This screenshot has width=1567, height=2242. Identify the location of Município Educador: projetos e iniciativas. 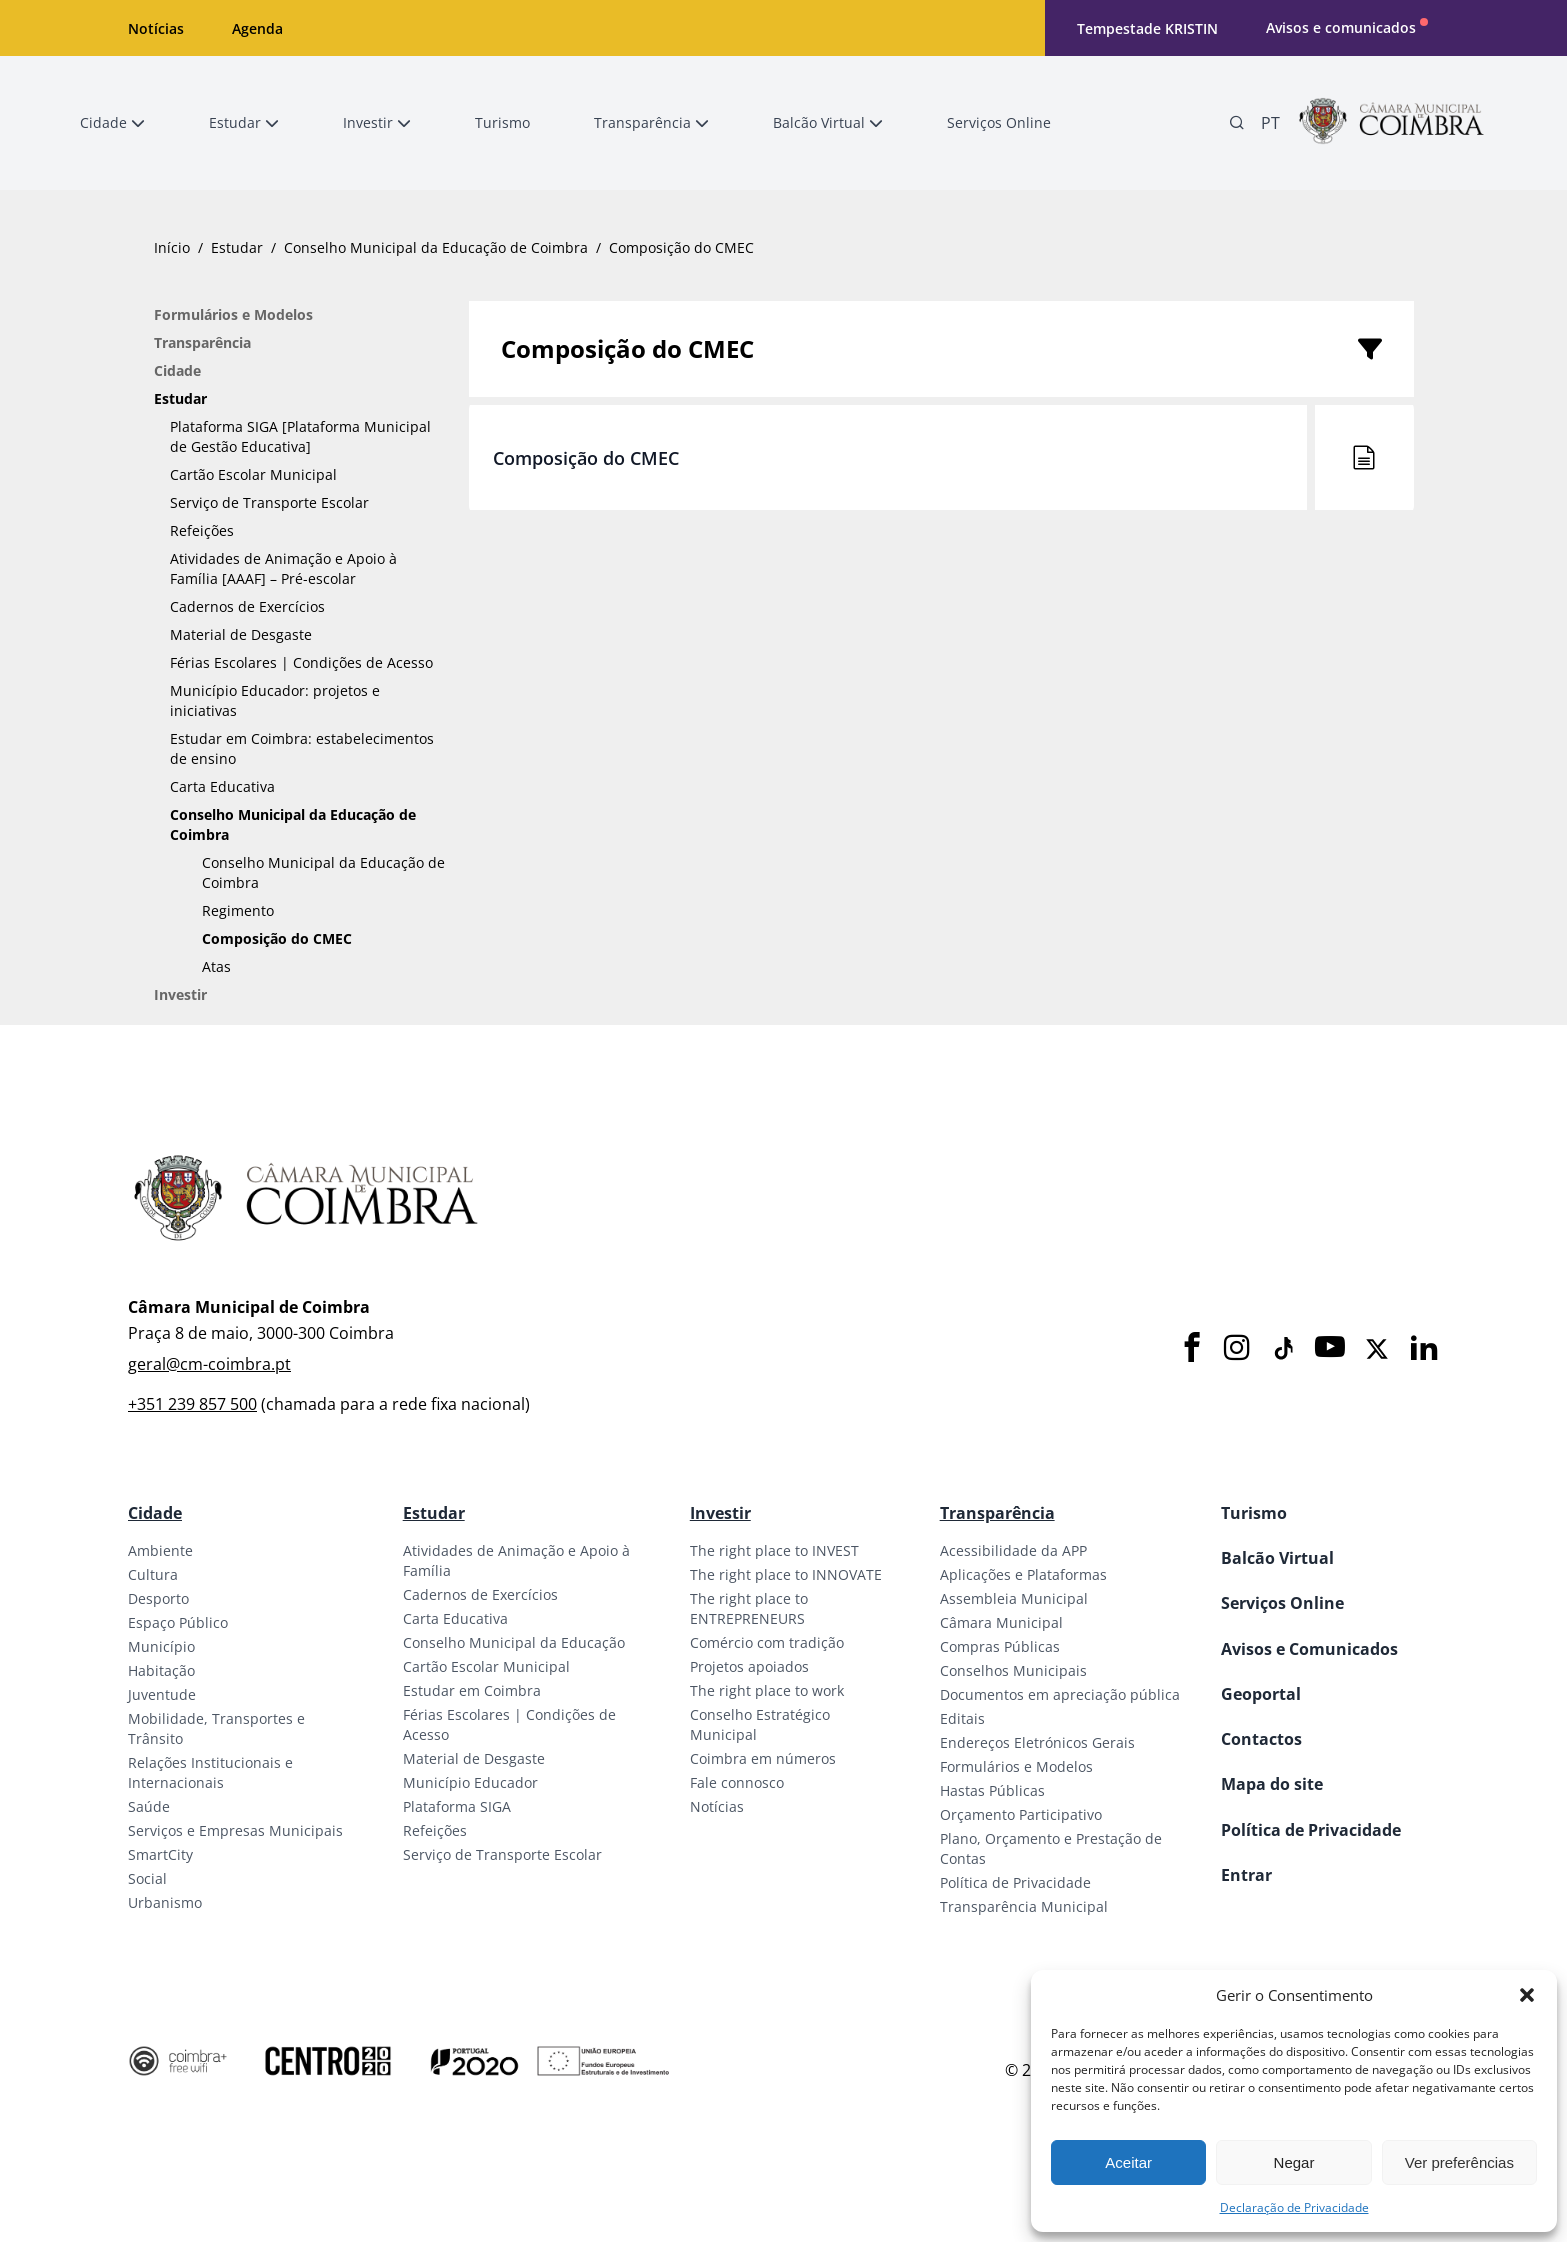
(275, 700).